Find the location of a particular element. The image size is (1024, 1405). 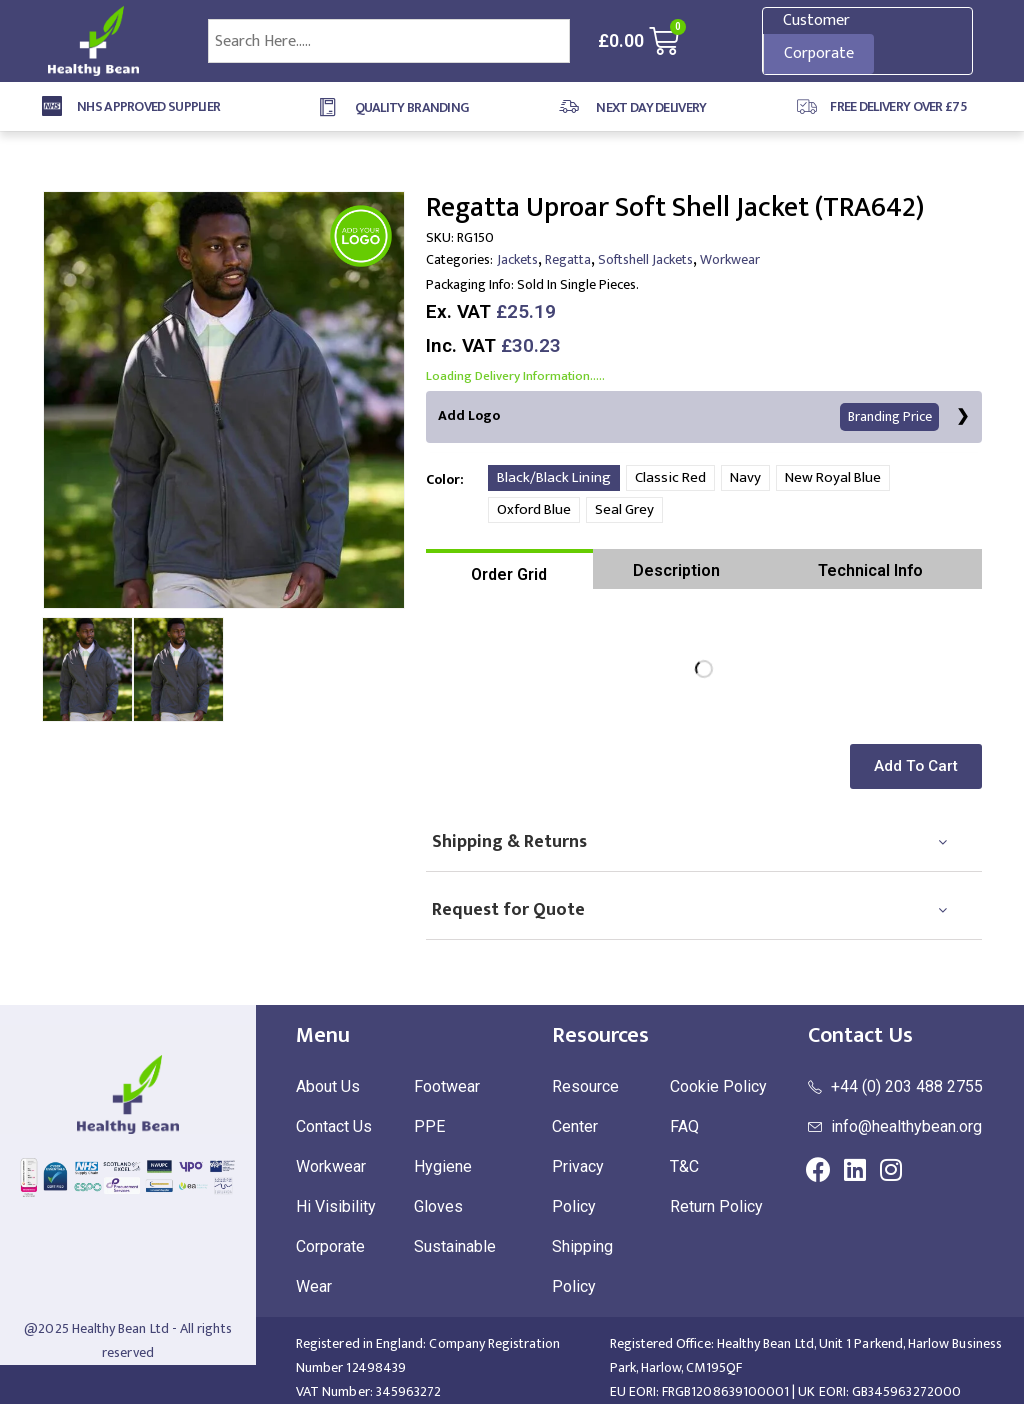

[button] is located at coordinates (920, 767).